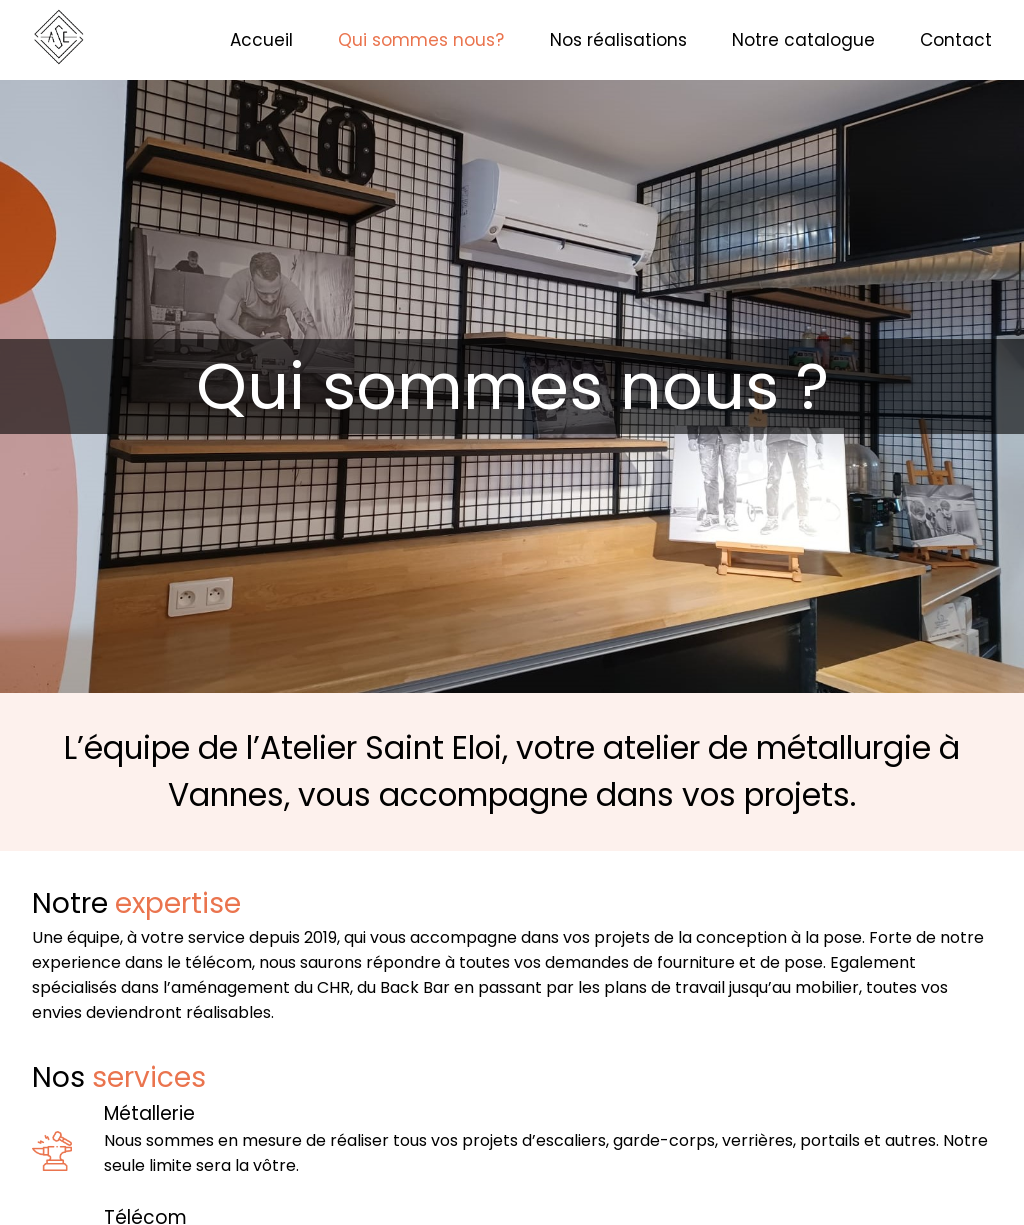 The height and width of the screenshot is (1225, 1024). Describe the element at coordinates (421, 40) in the screenshot. I see `Qui sommes nous?` at that location.